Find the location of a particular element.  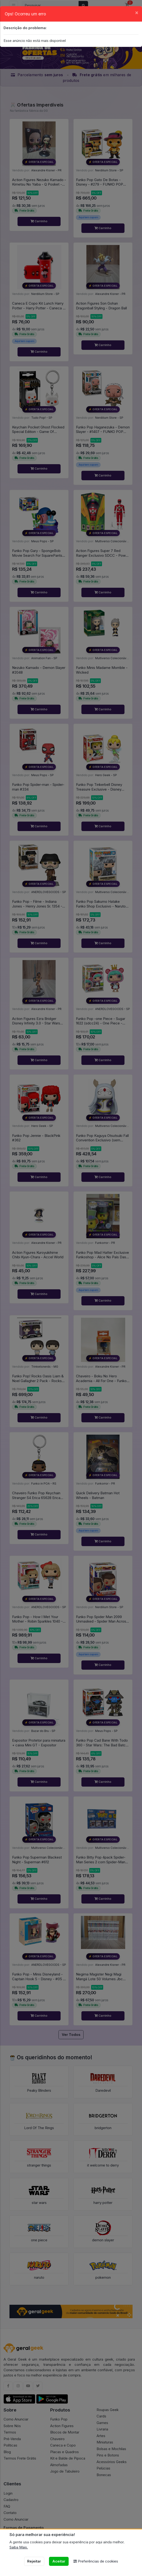

[Close] is located at coordinates (136, 12).